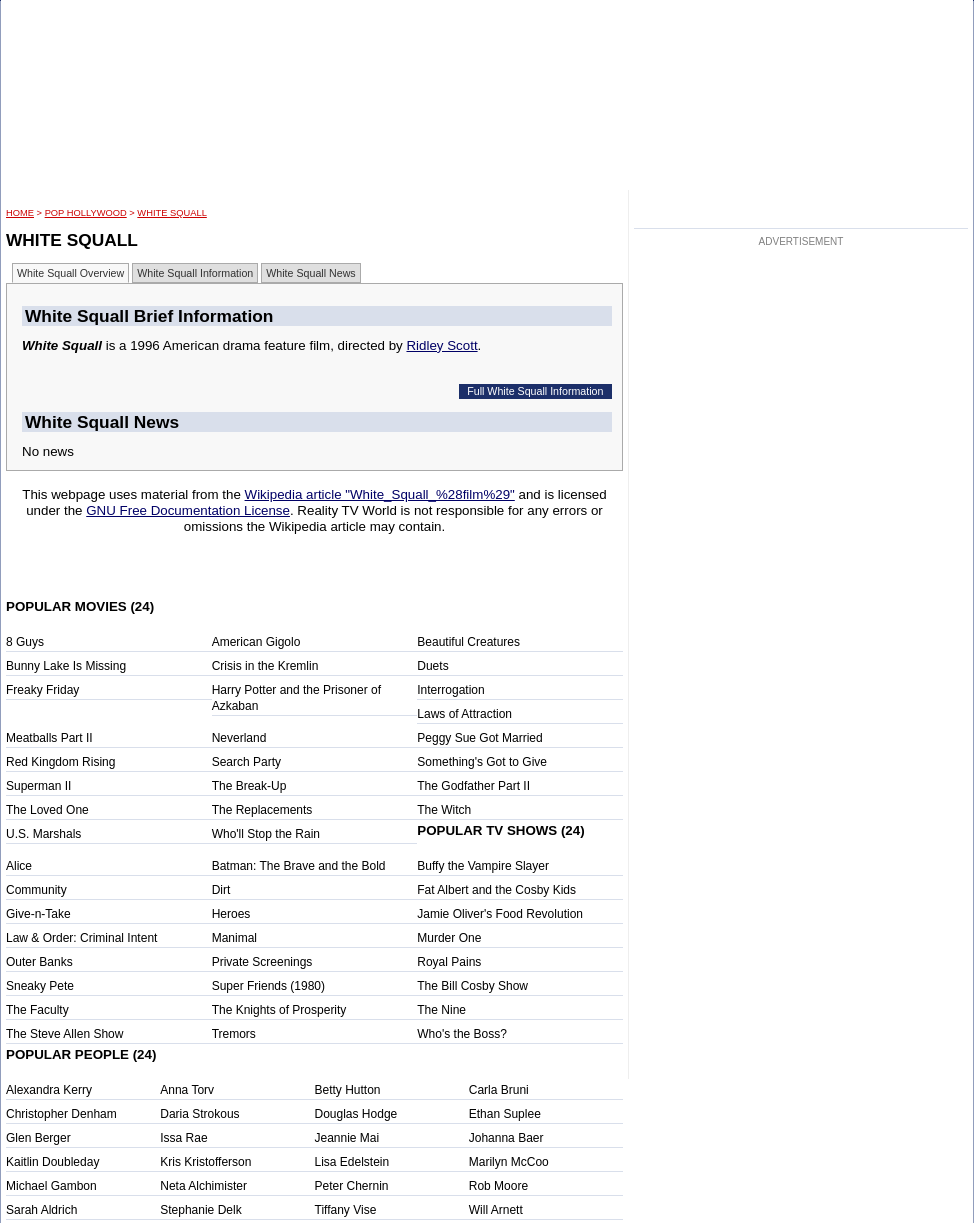 This screenshot has height=1223, width=974. I want to click on The Bill Cosby Show, so click(472, 986).